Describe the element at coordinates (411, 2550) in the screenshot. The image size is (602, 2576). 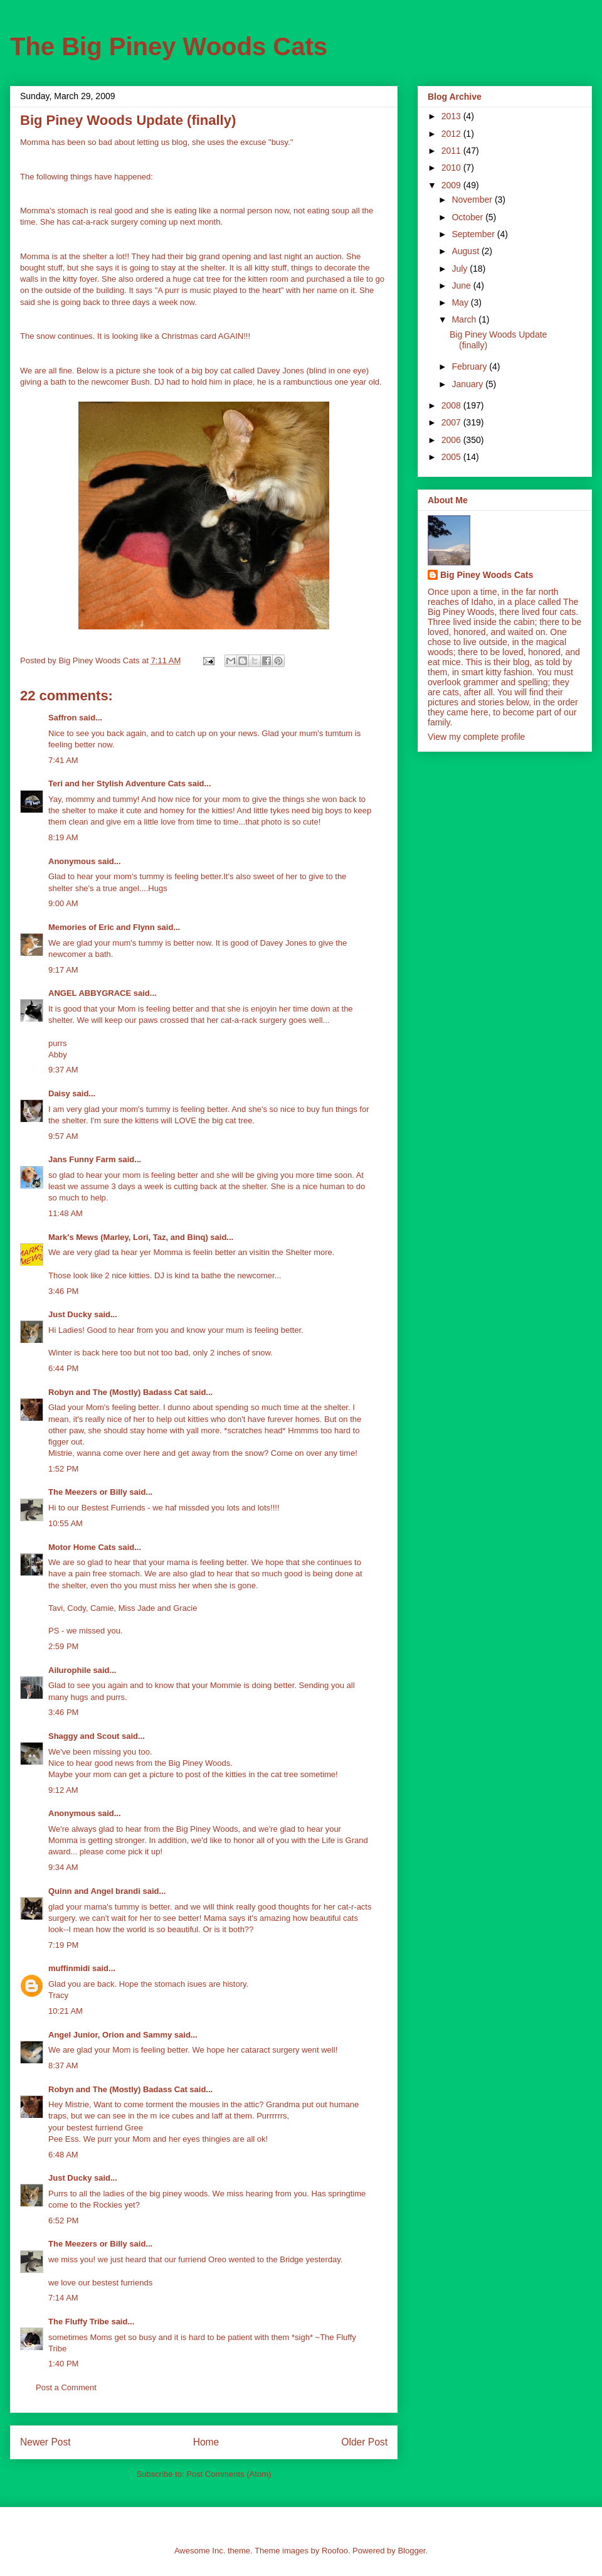
I see `Blogger` at that location.